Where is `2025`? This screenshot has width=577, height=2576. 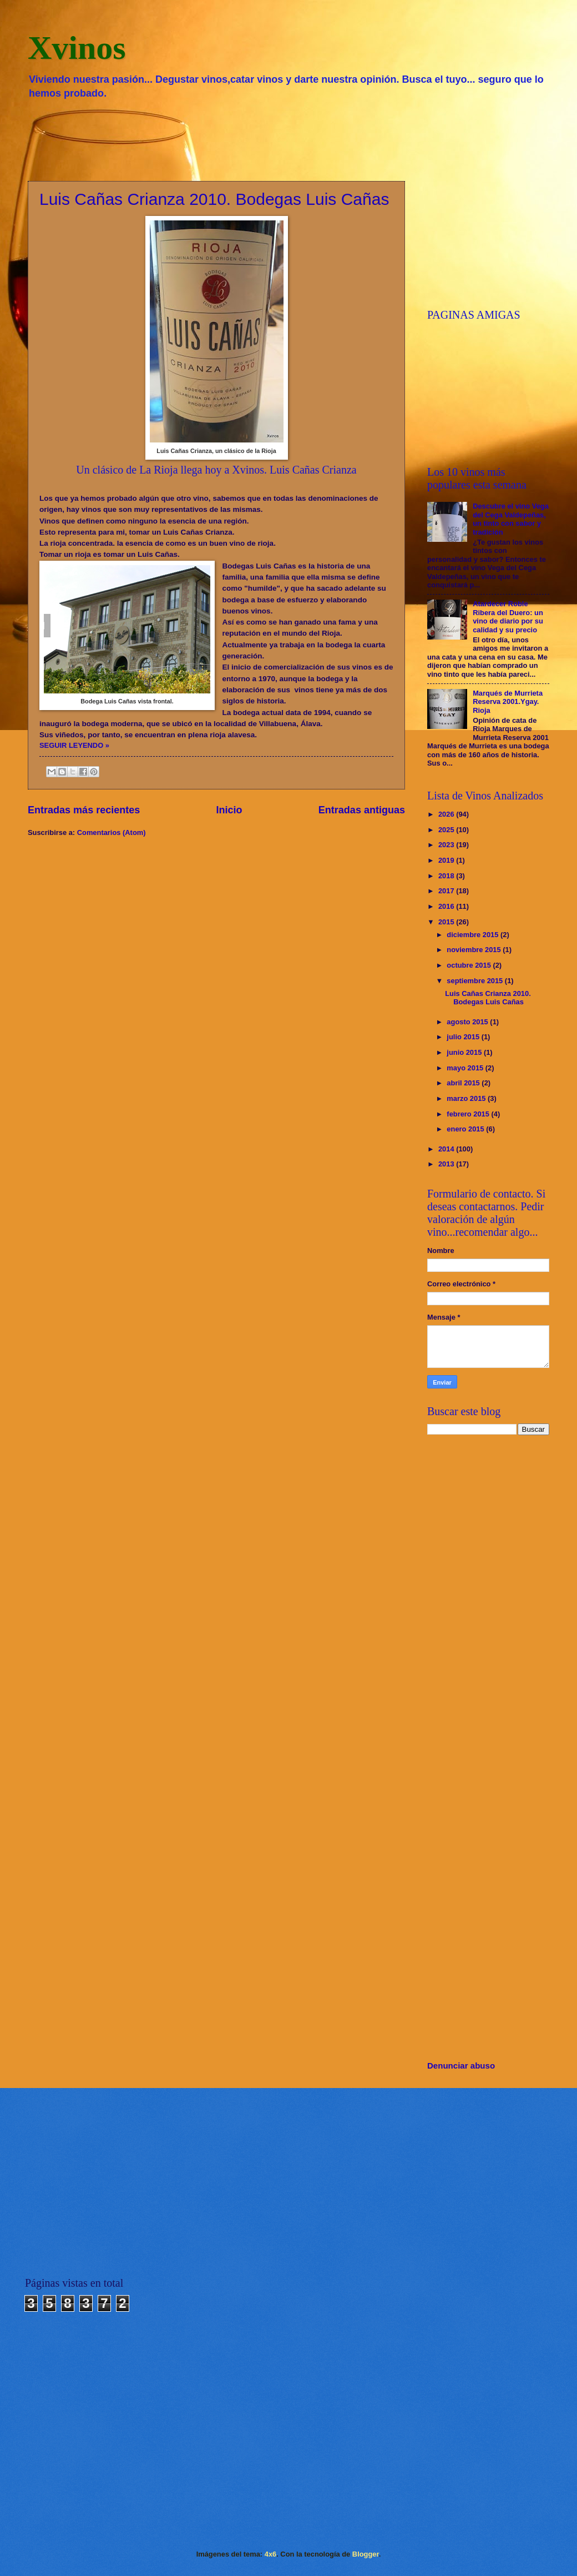 2025 is located at coordinates (447, 830).